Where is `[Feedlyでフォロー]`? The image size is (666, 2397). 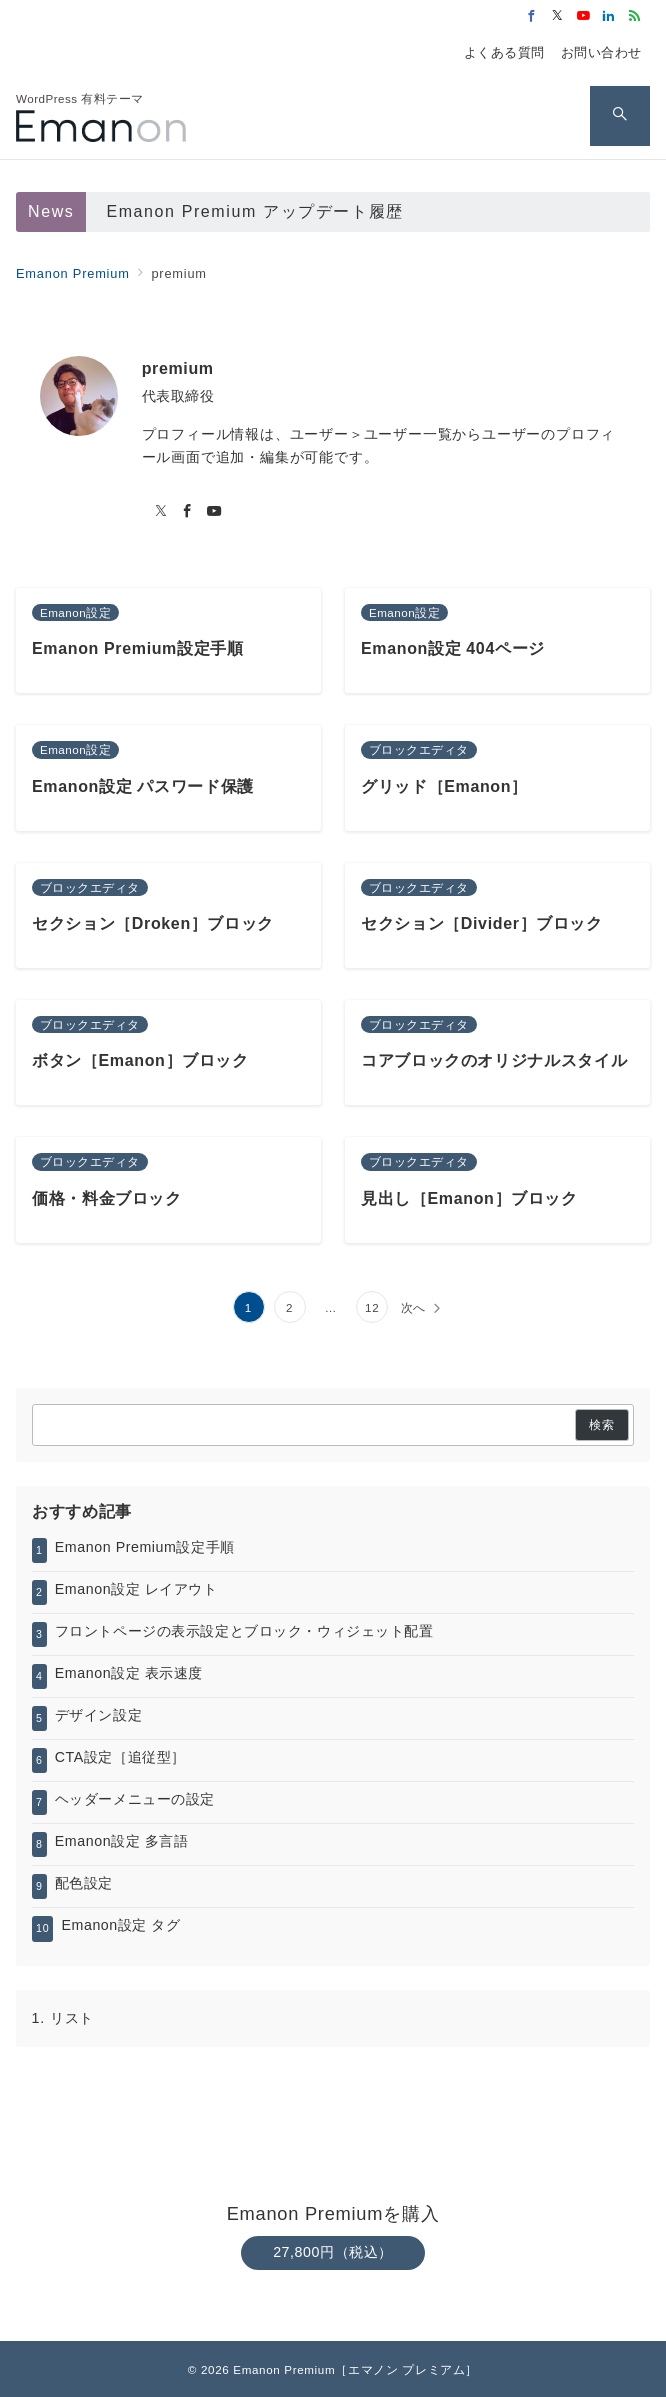 [Feedlyでフォロー] is located at coordinates (635, 16).